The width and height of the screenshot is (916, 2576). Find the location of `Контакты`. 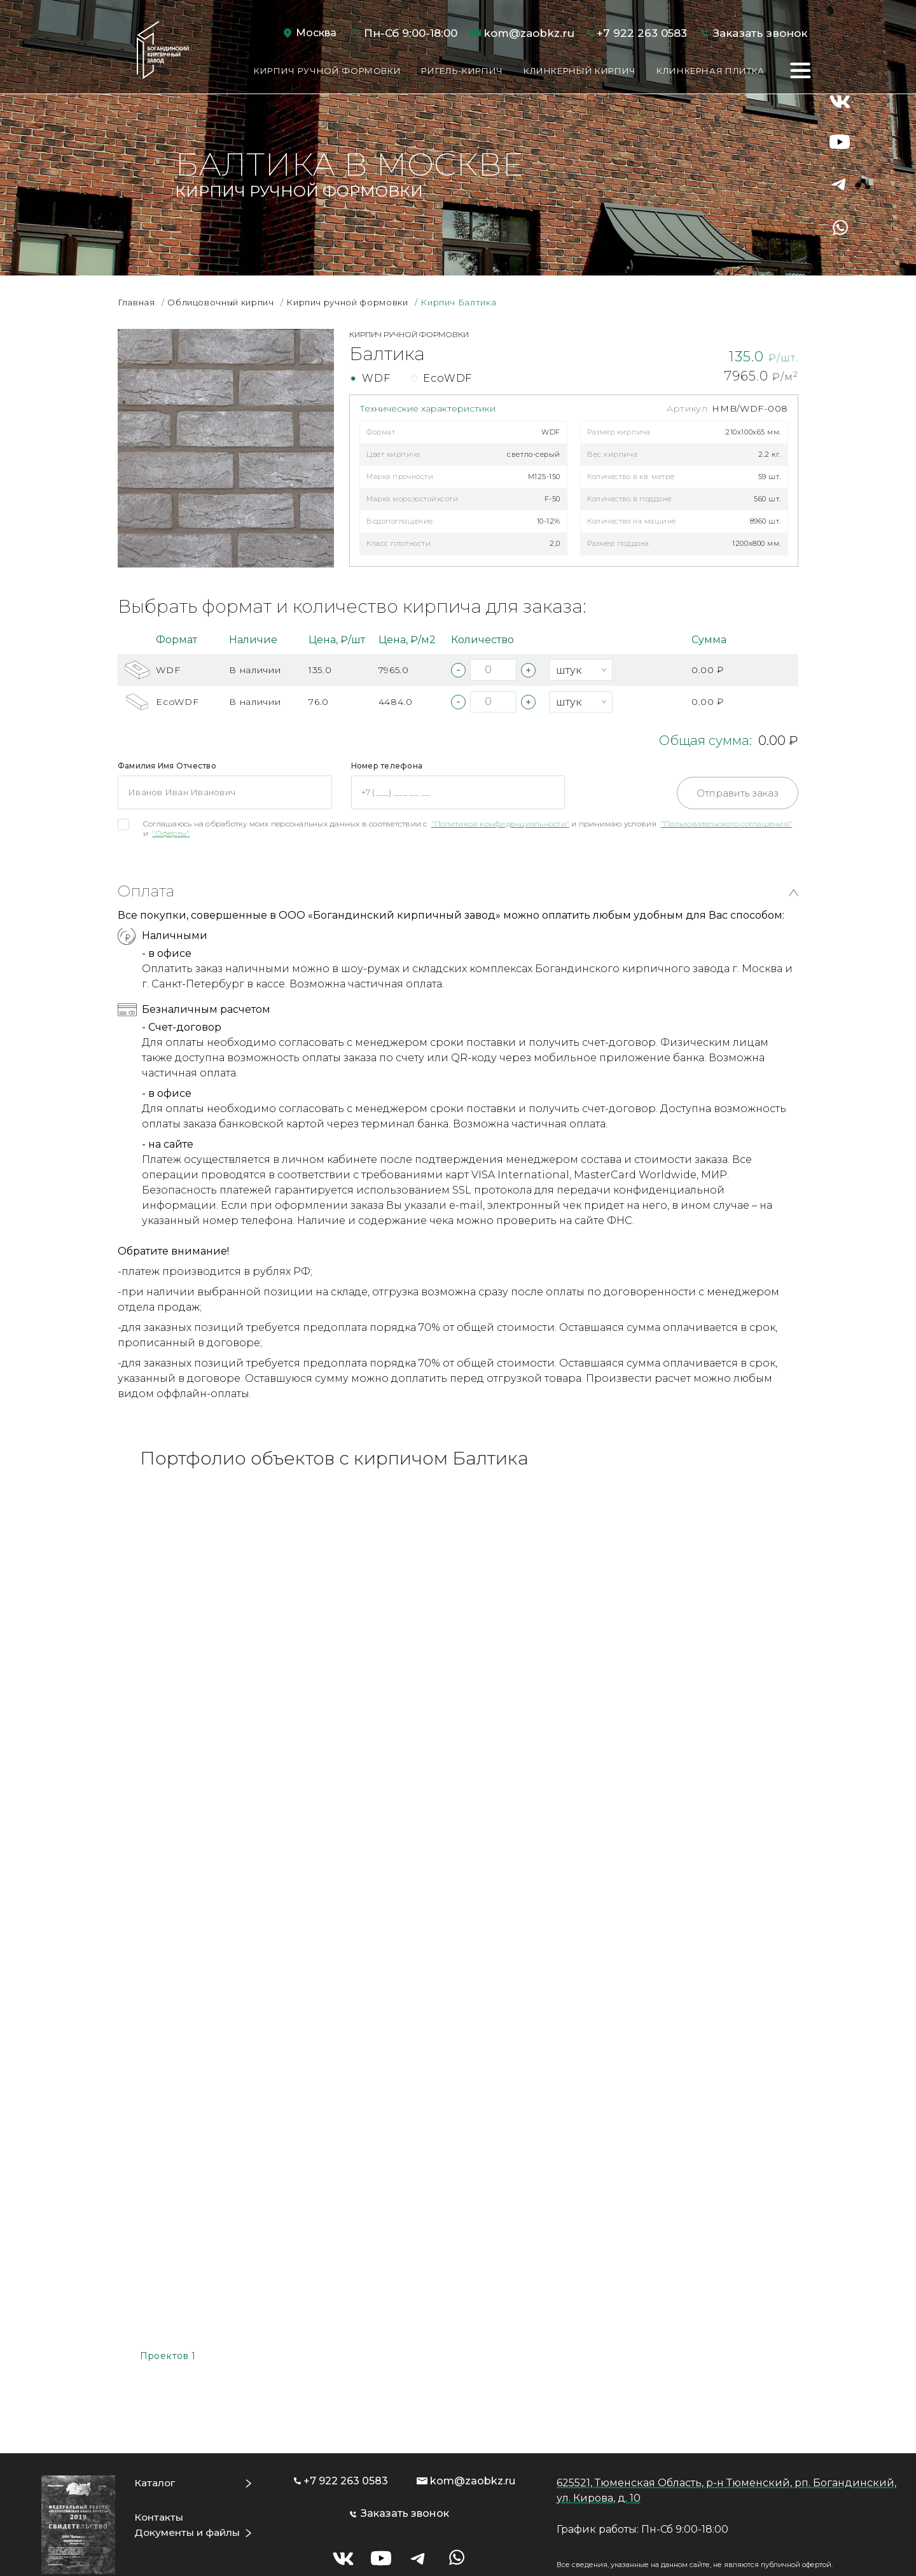

Контакты is located at coordinates (159, 2469).